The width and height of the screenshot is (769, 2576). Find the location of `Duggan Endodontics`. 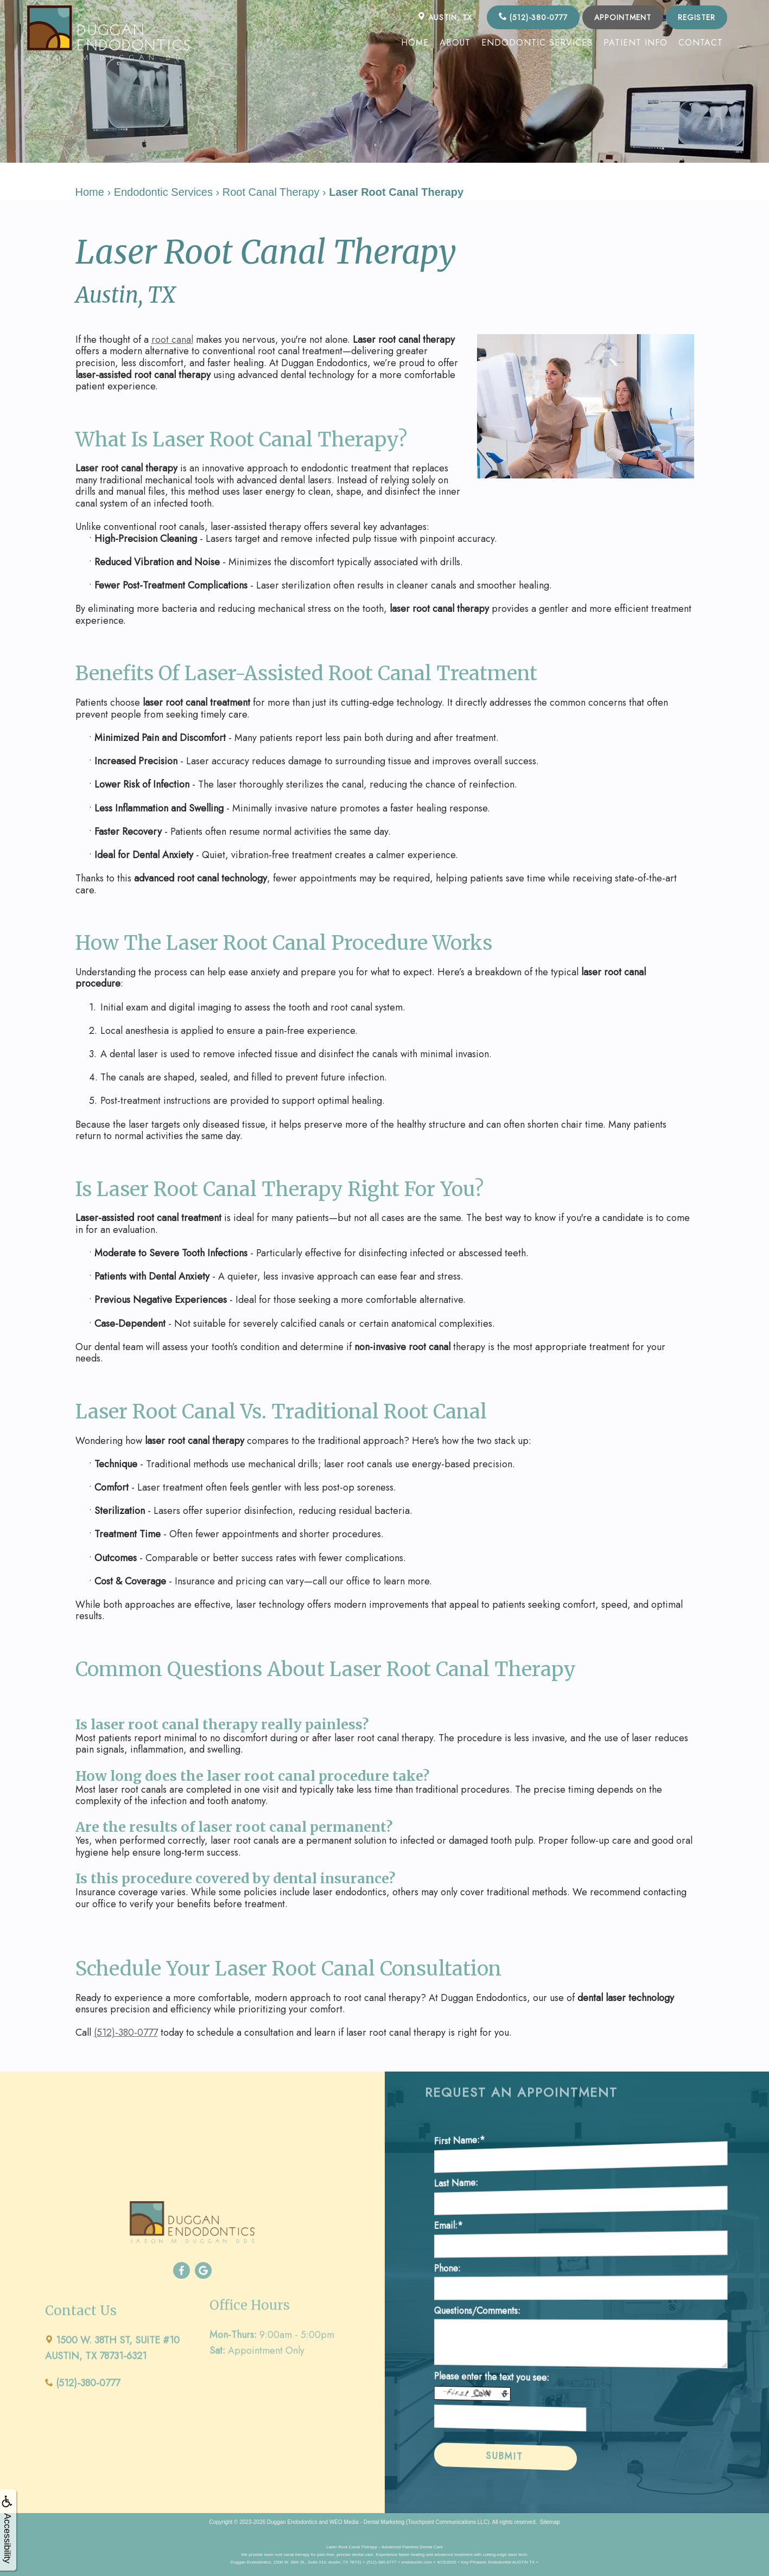

Duggan Endodontics is located at coordinates (292, 2521).